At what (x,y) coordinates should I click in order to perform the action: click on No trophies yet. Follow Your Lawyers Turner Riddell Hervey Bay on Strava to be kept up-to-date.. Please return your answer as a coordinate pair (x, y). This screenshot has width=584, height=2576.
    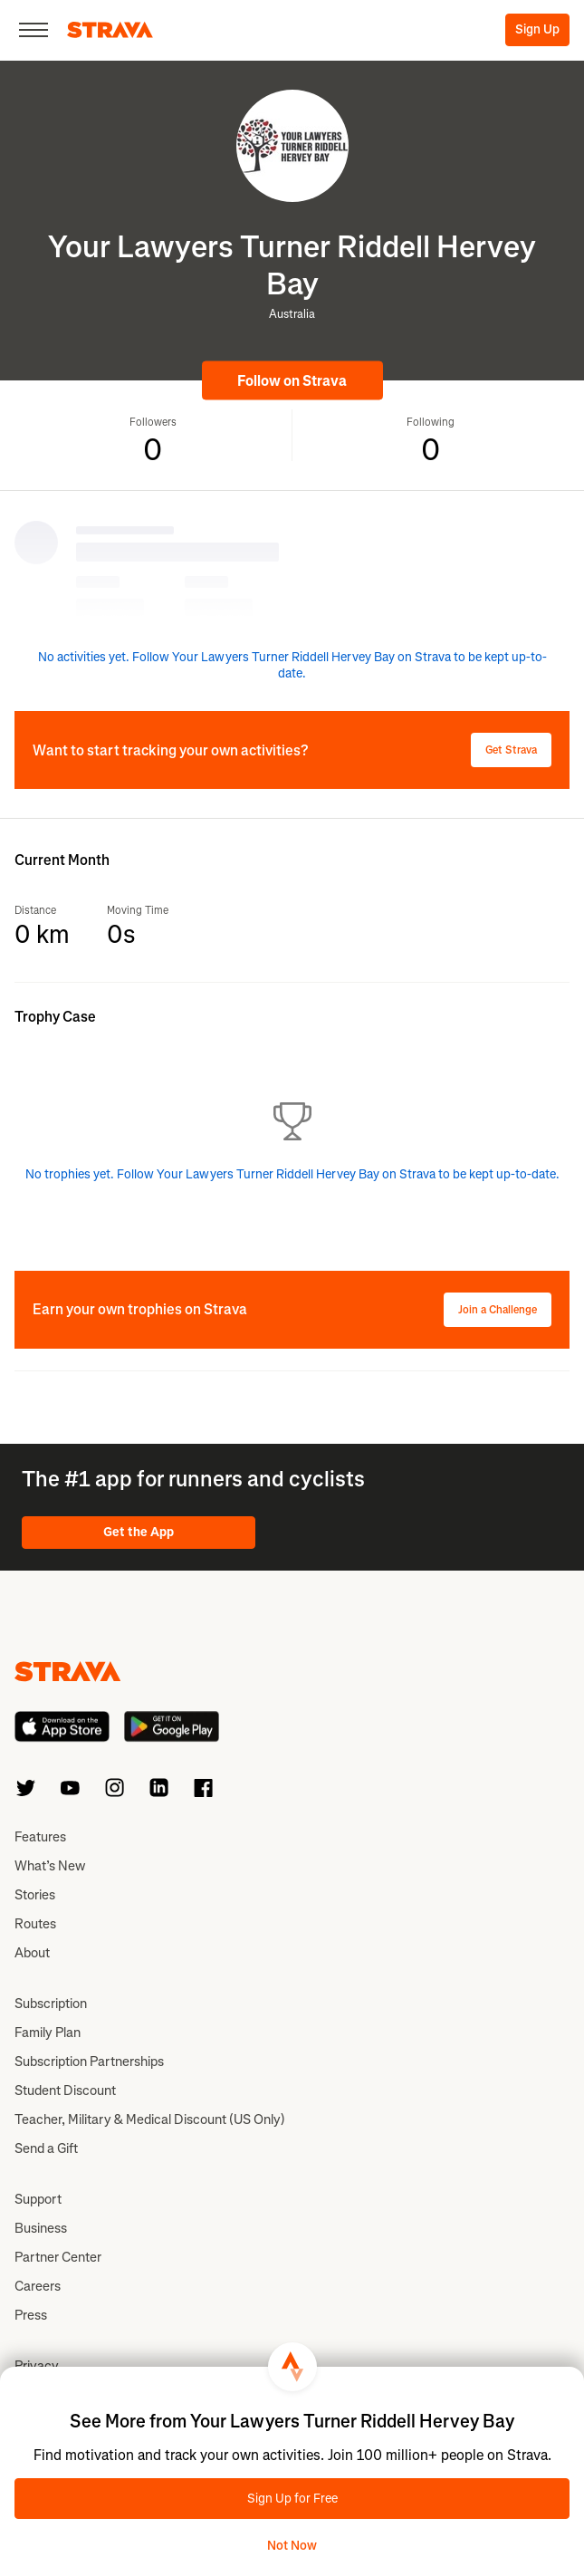
    Looking at the image, I should click on (292, 1174).